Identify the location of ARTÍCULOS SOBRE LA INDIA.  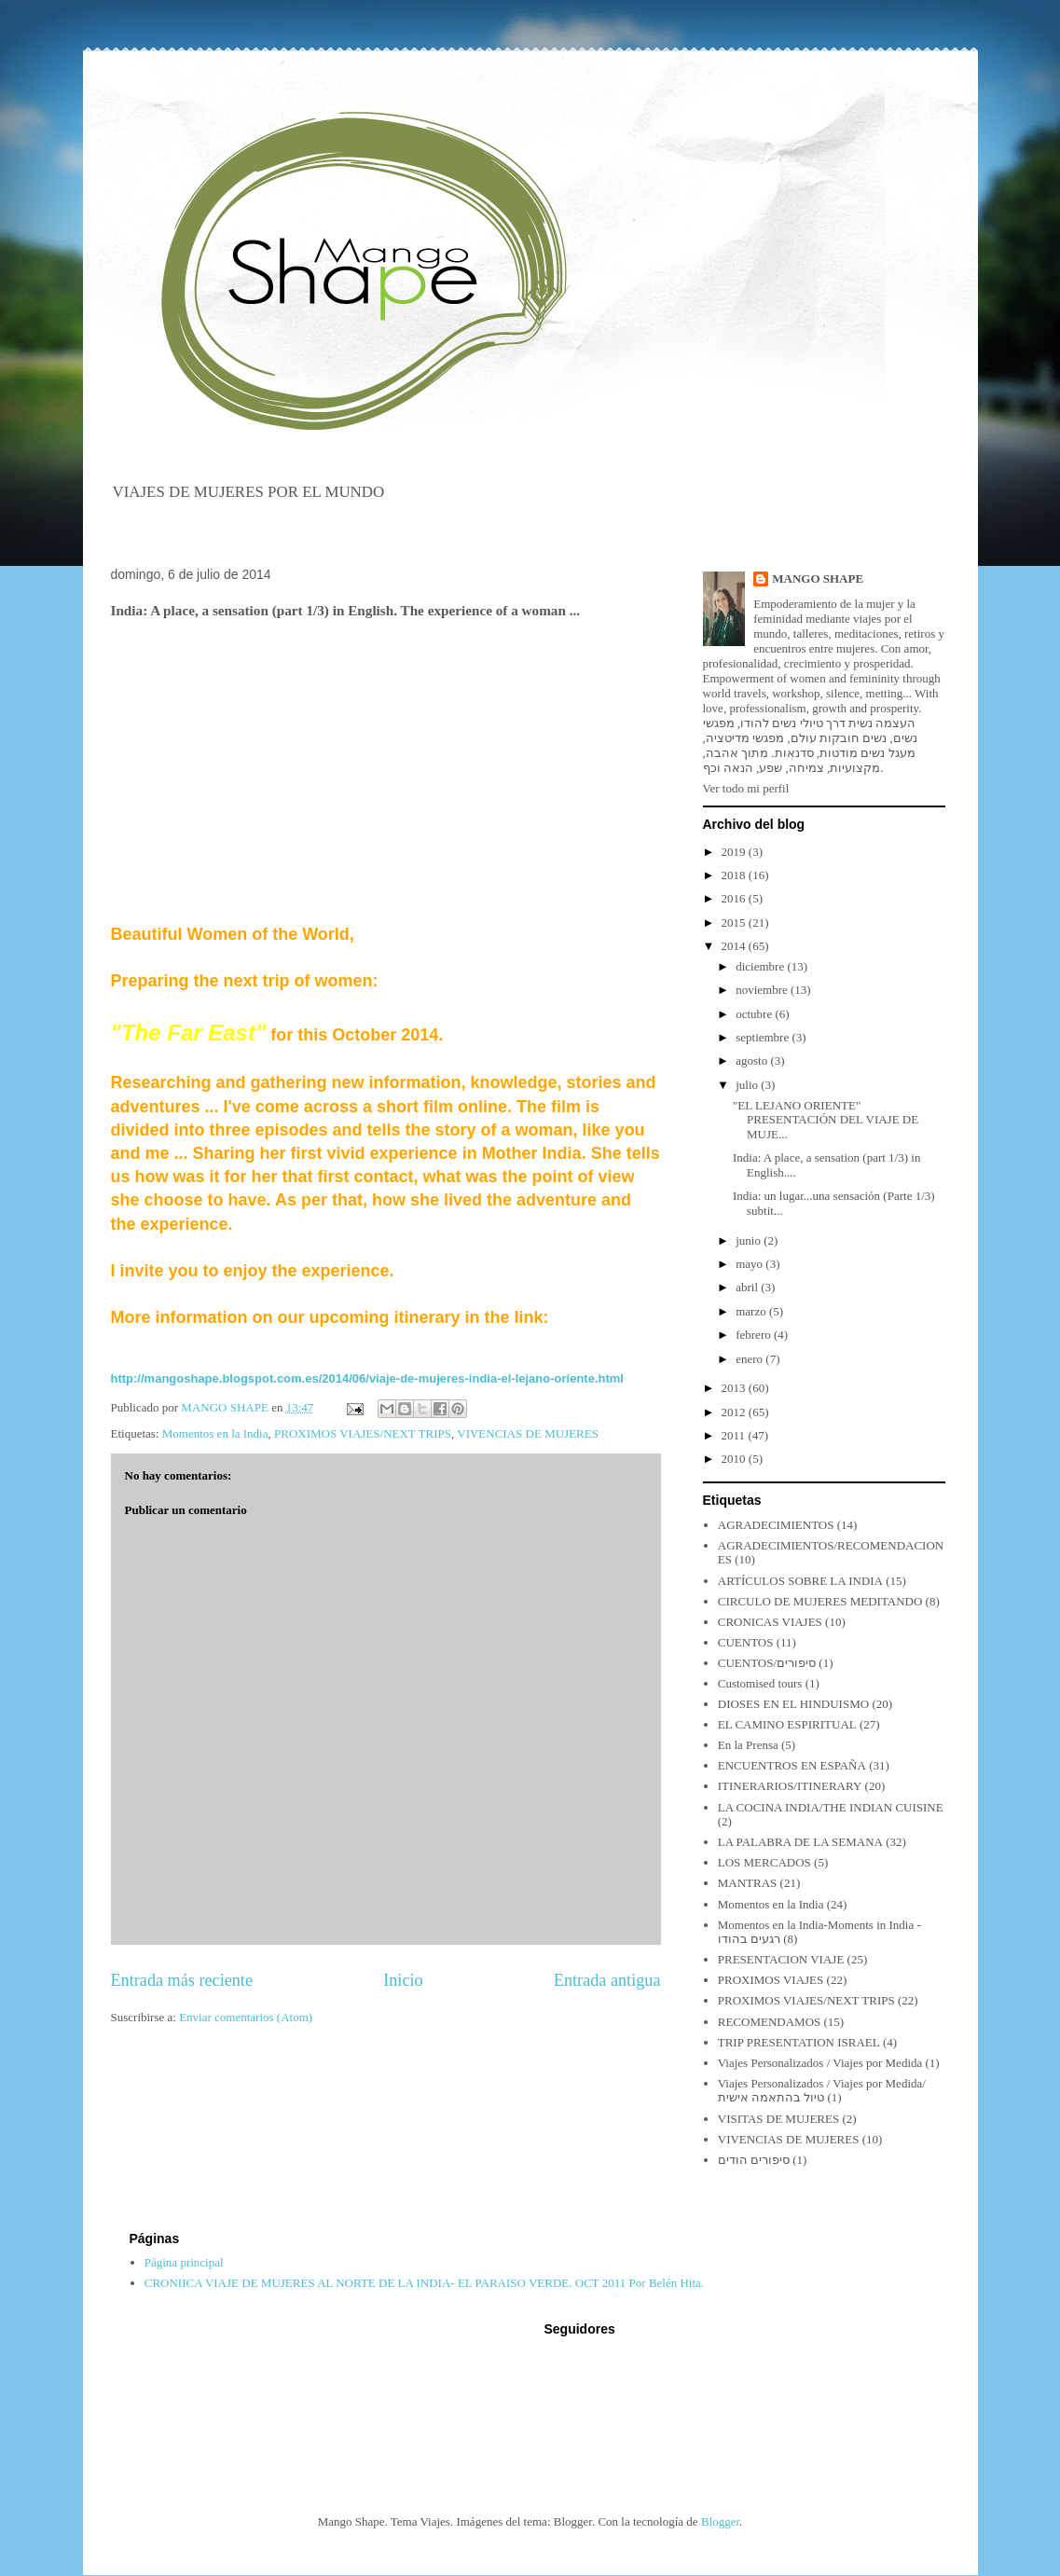
(800, 1581).